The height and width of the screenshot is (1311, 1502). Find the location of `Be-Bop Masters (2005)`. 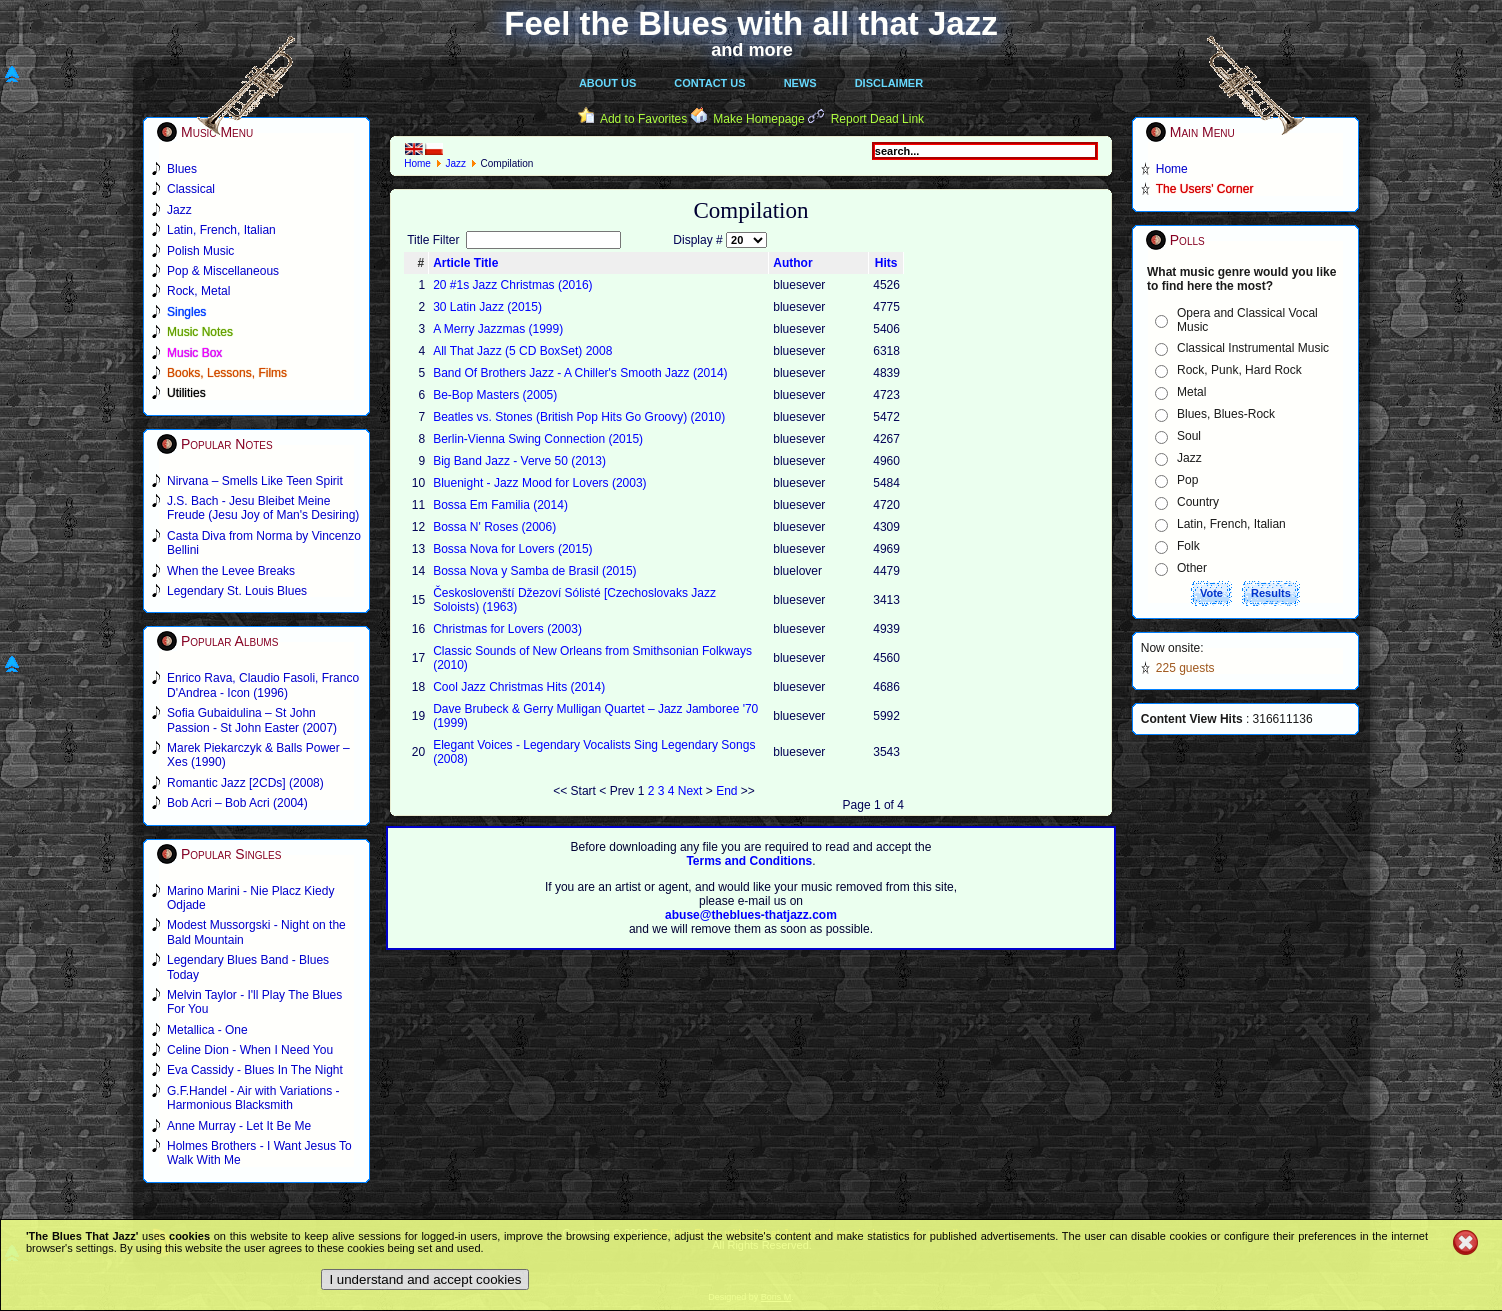

Be-Bop Masters (2005) is located at coordinates (495, 395).